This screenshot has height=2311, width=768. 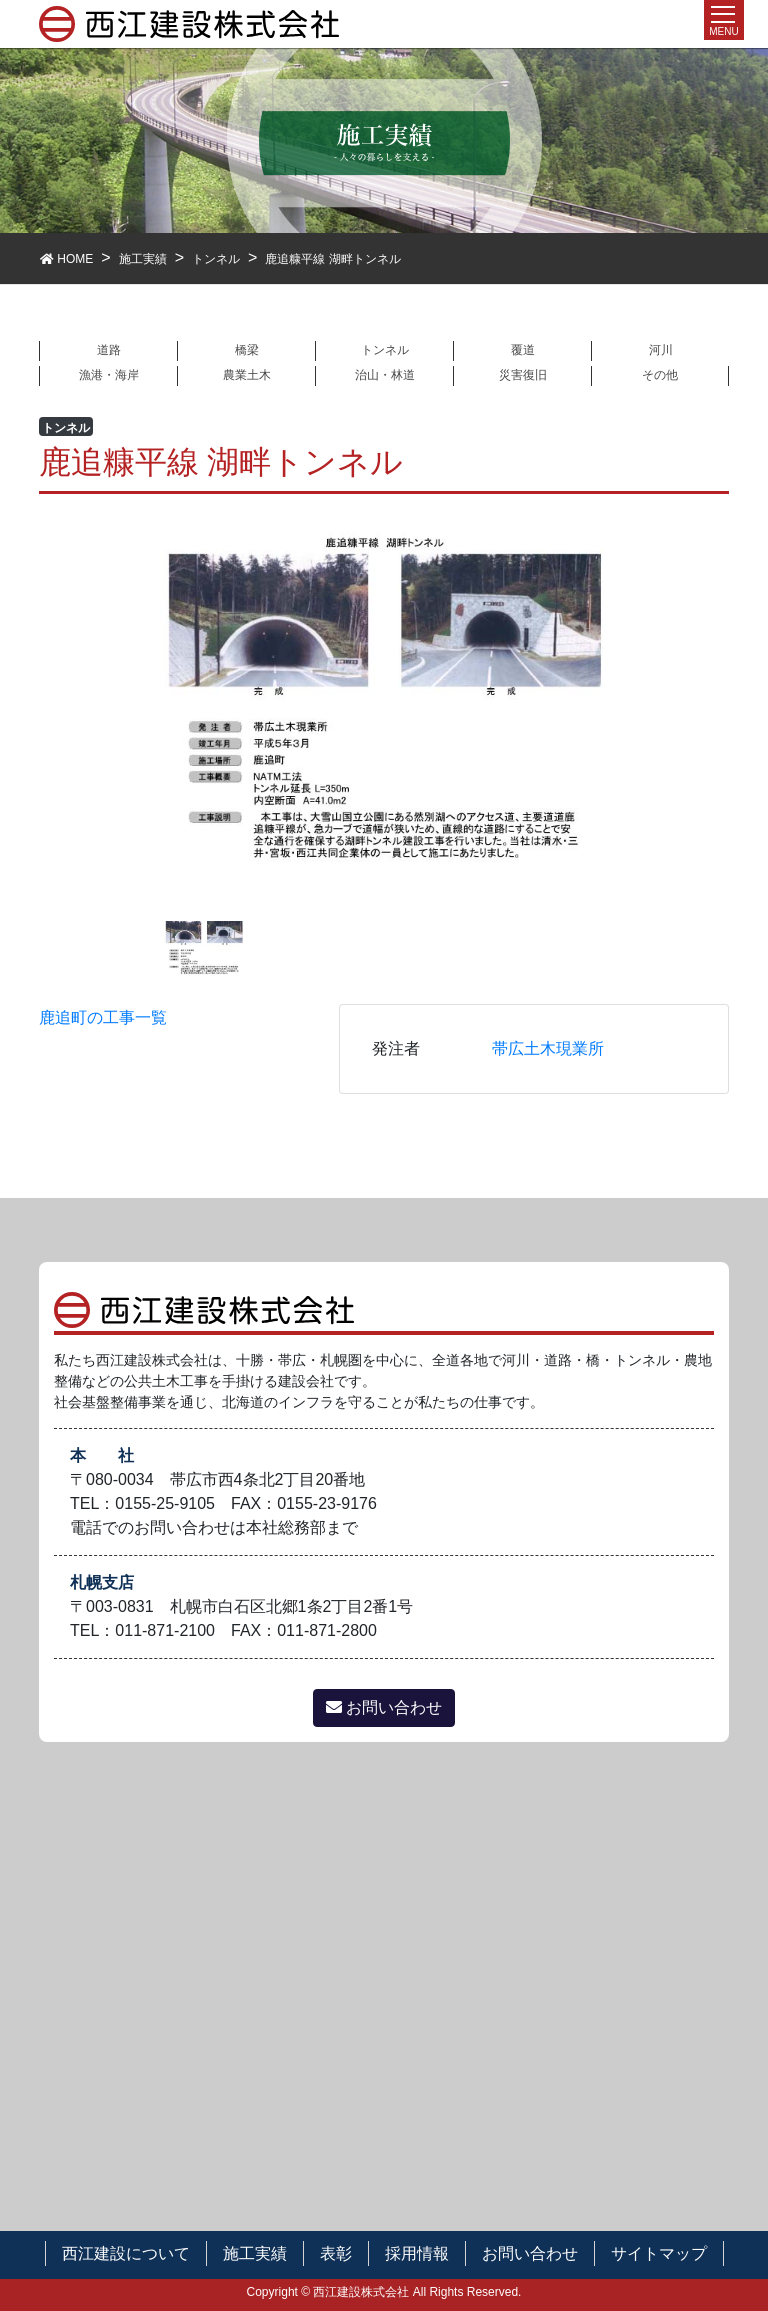 What do you see at coordinates (417, 2253) in the screenshot?
I see `採用情報` at bounding box center [417, 2253].